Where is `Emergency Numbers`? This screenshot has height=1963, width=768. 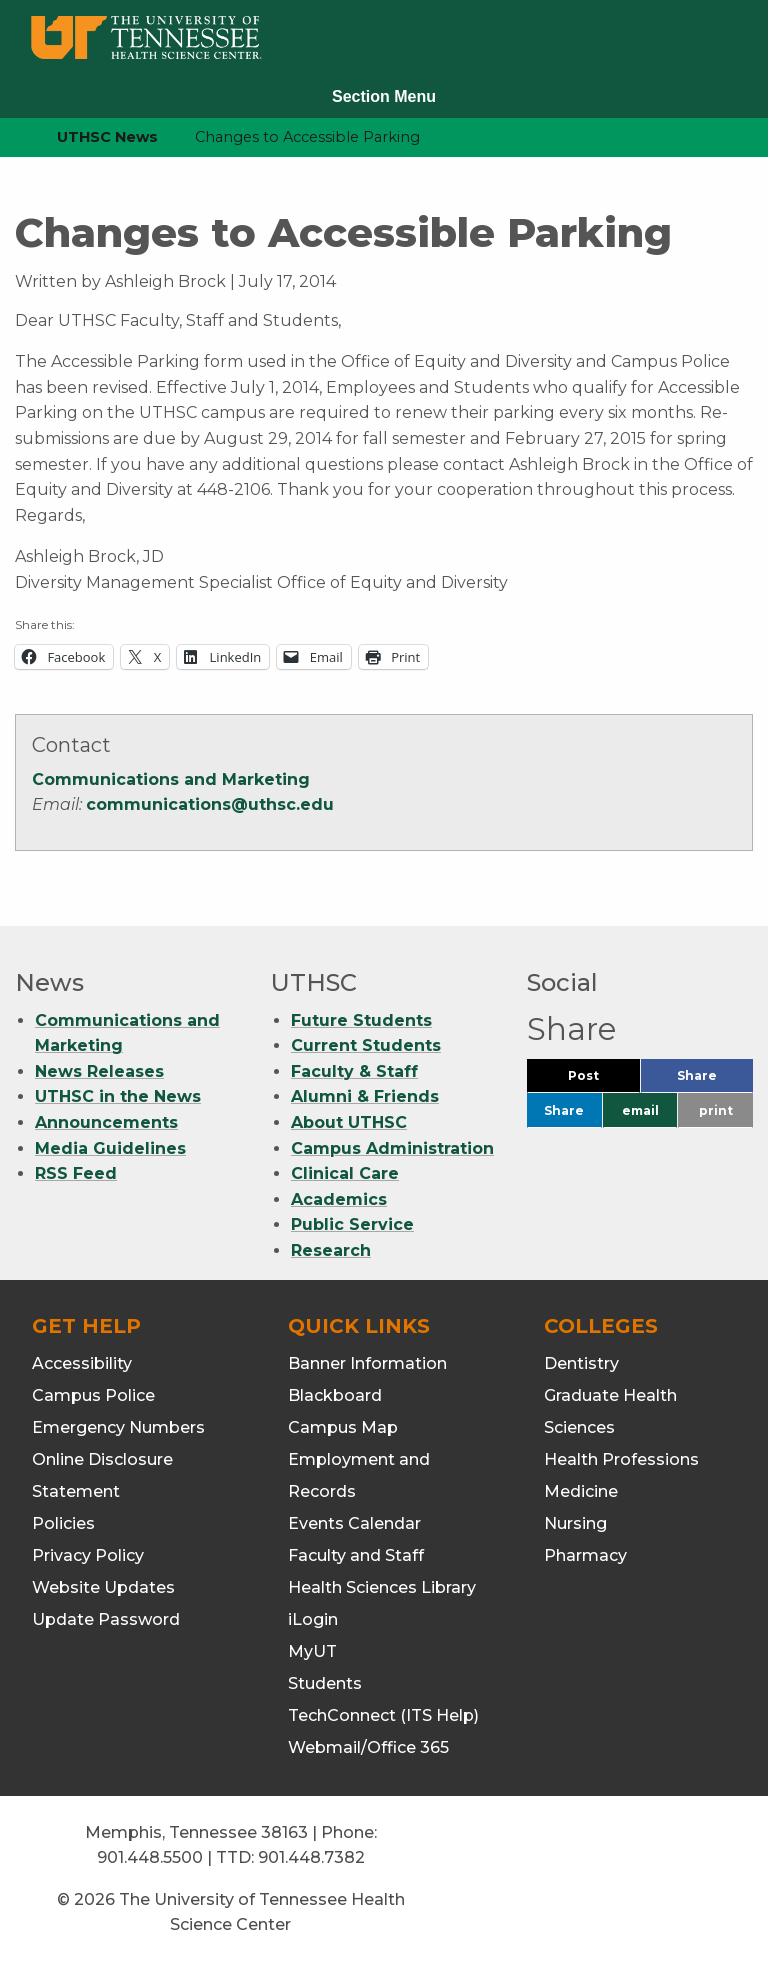 Emergency Numbers is located at coordinates (118, 1427).